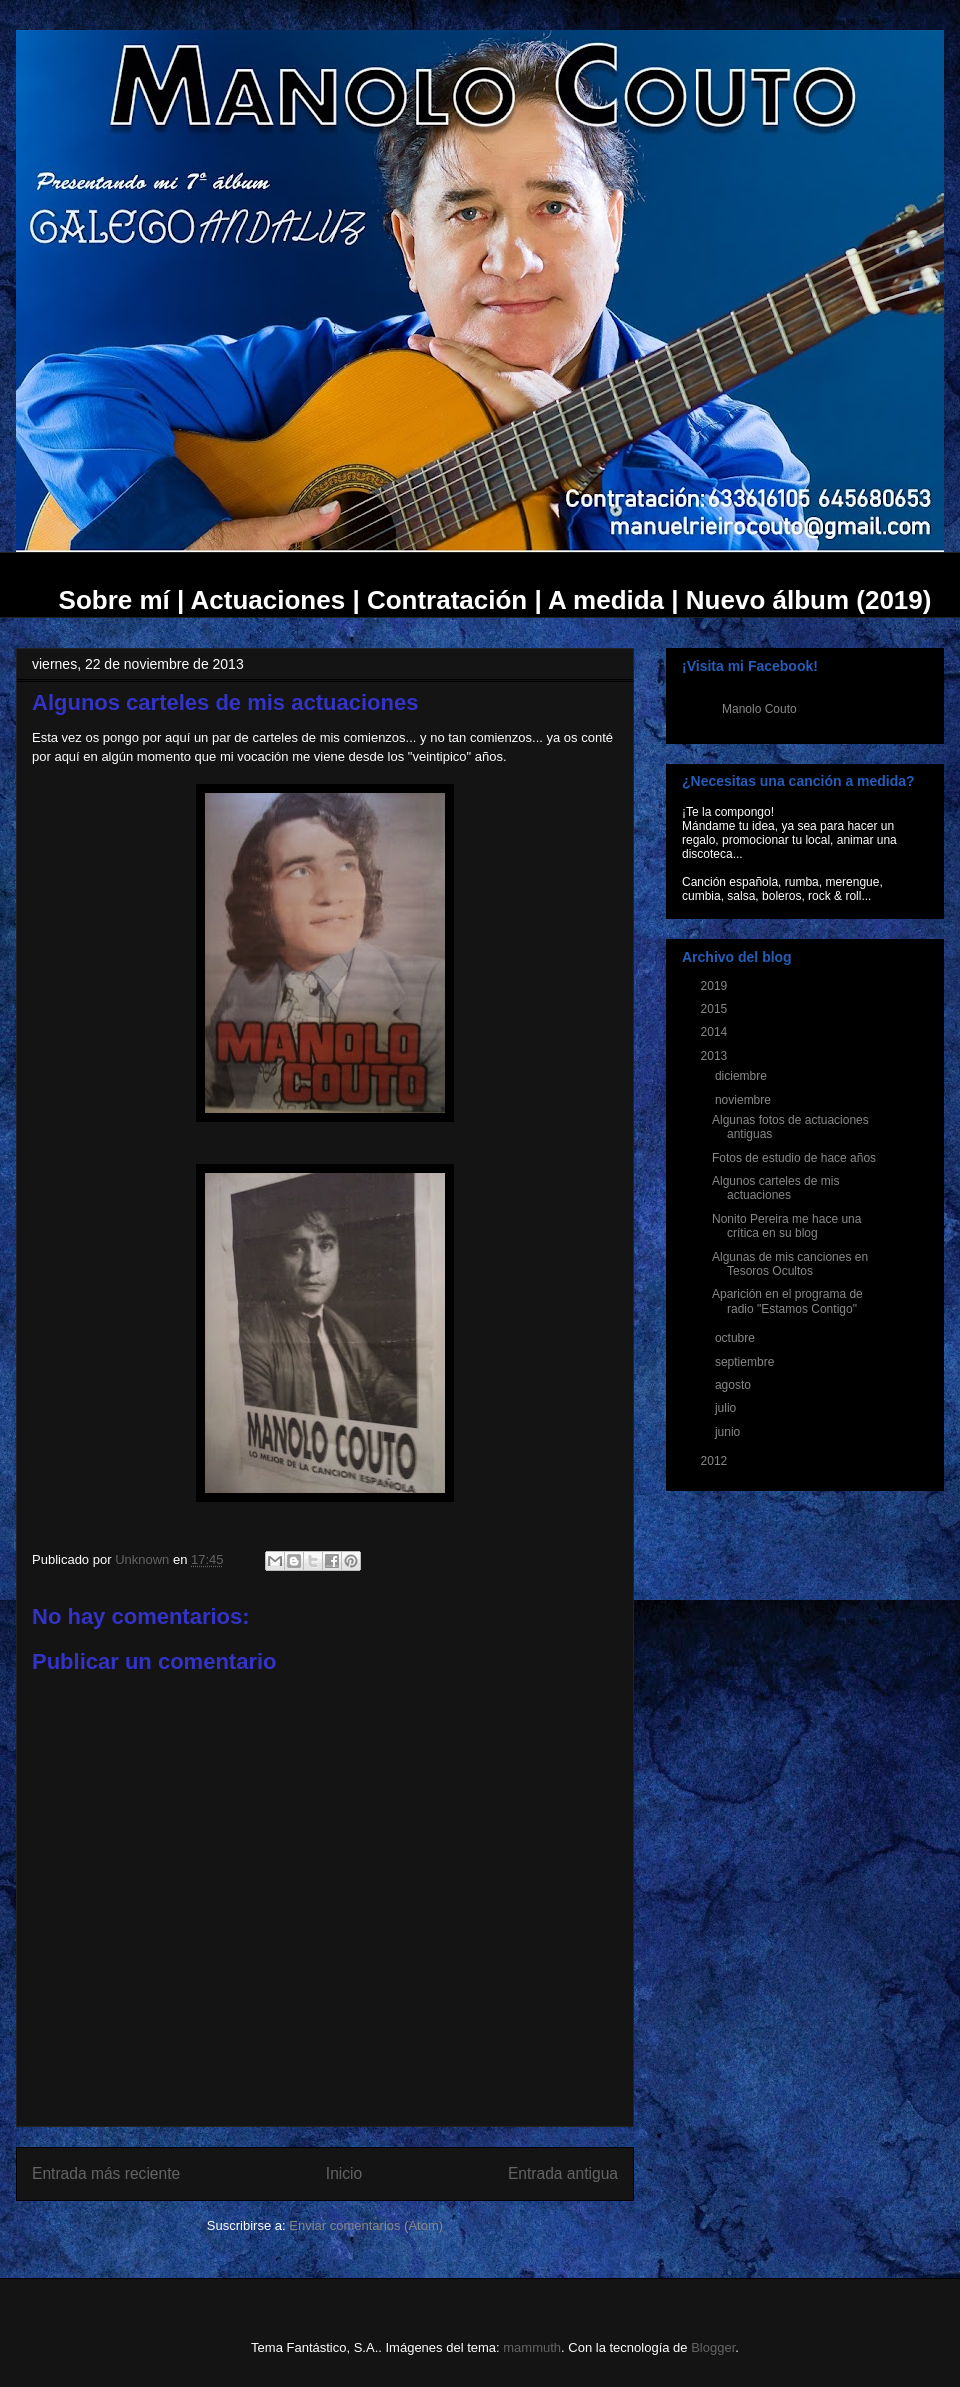 This screenshot has height=2387, width=960. Describe the element at coordinates (742, 1076) in the screenshot. I see `diciembre` at that location.